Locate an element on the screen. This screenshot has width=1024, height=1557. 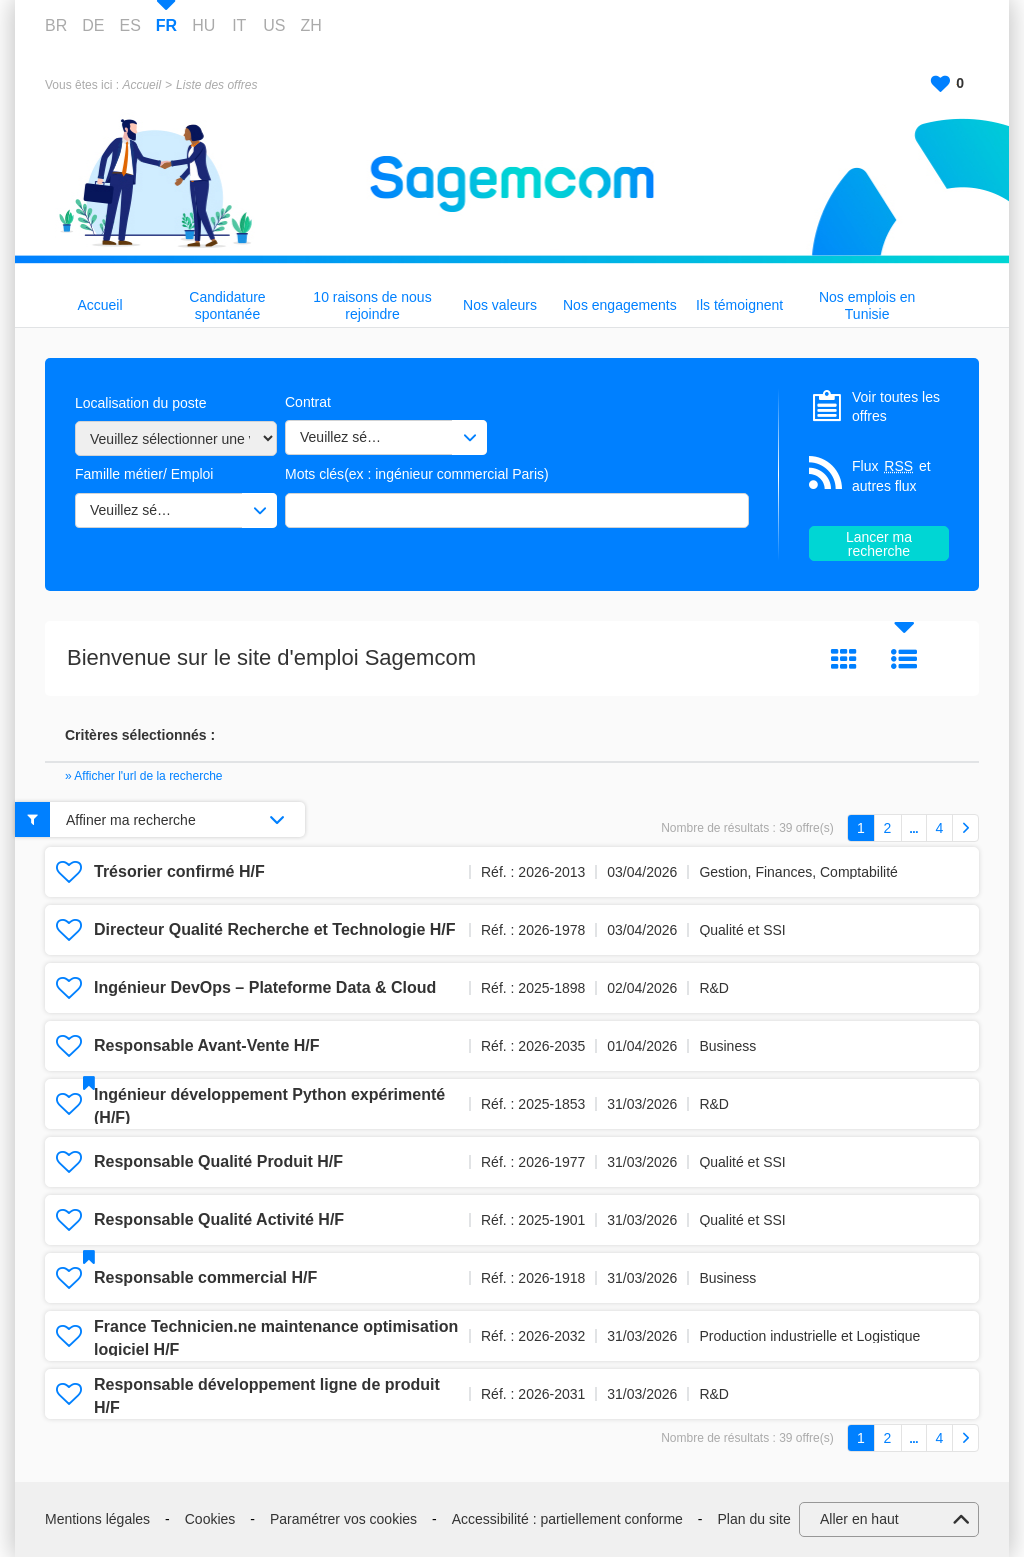
» Afficher l'url de la recherche is located at coordinates (144, 776).